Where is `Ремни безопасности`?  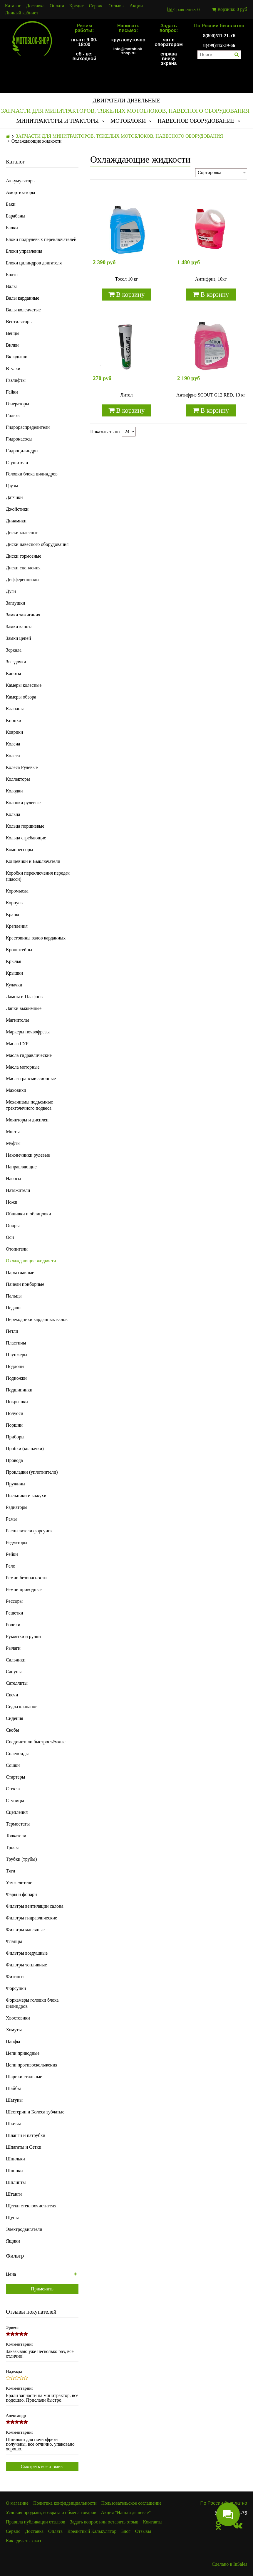 Ремни безопасности is located at coordinates (26, 1577).